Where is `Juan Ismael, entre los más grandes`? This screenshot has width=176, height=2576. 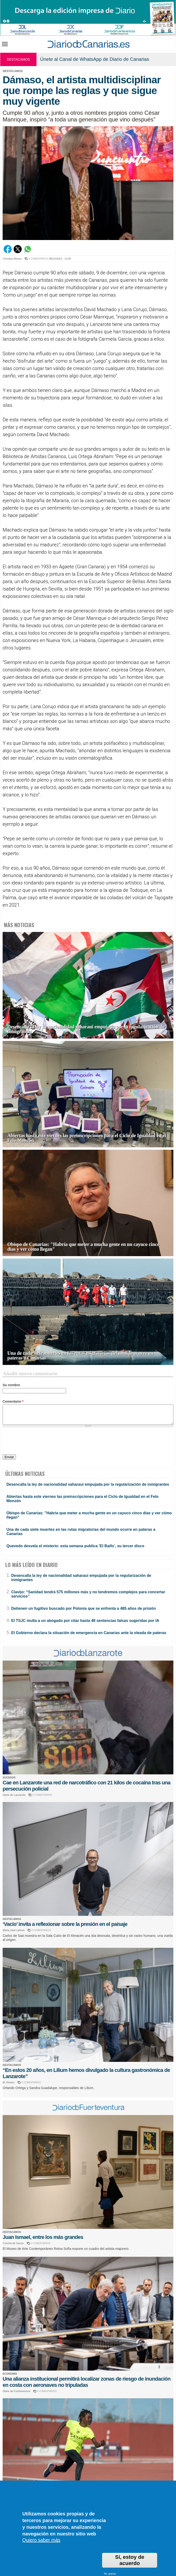
Juan Ismael, entre los más grandes is located at coordinates (43, 2237).